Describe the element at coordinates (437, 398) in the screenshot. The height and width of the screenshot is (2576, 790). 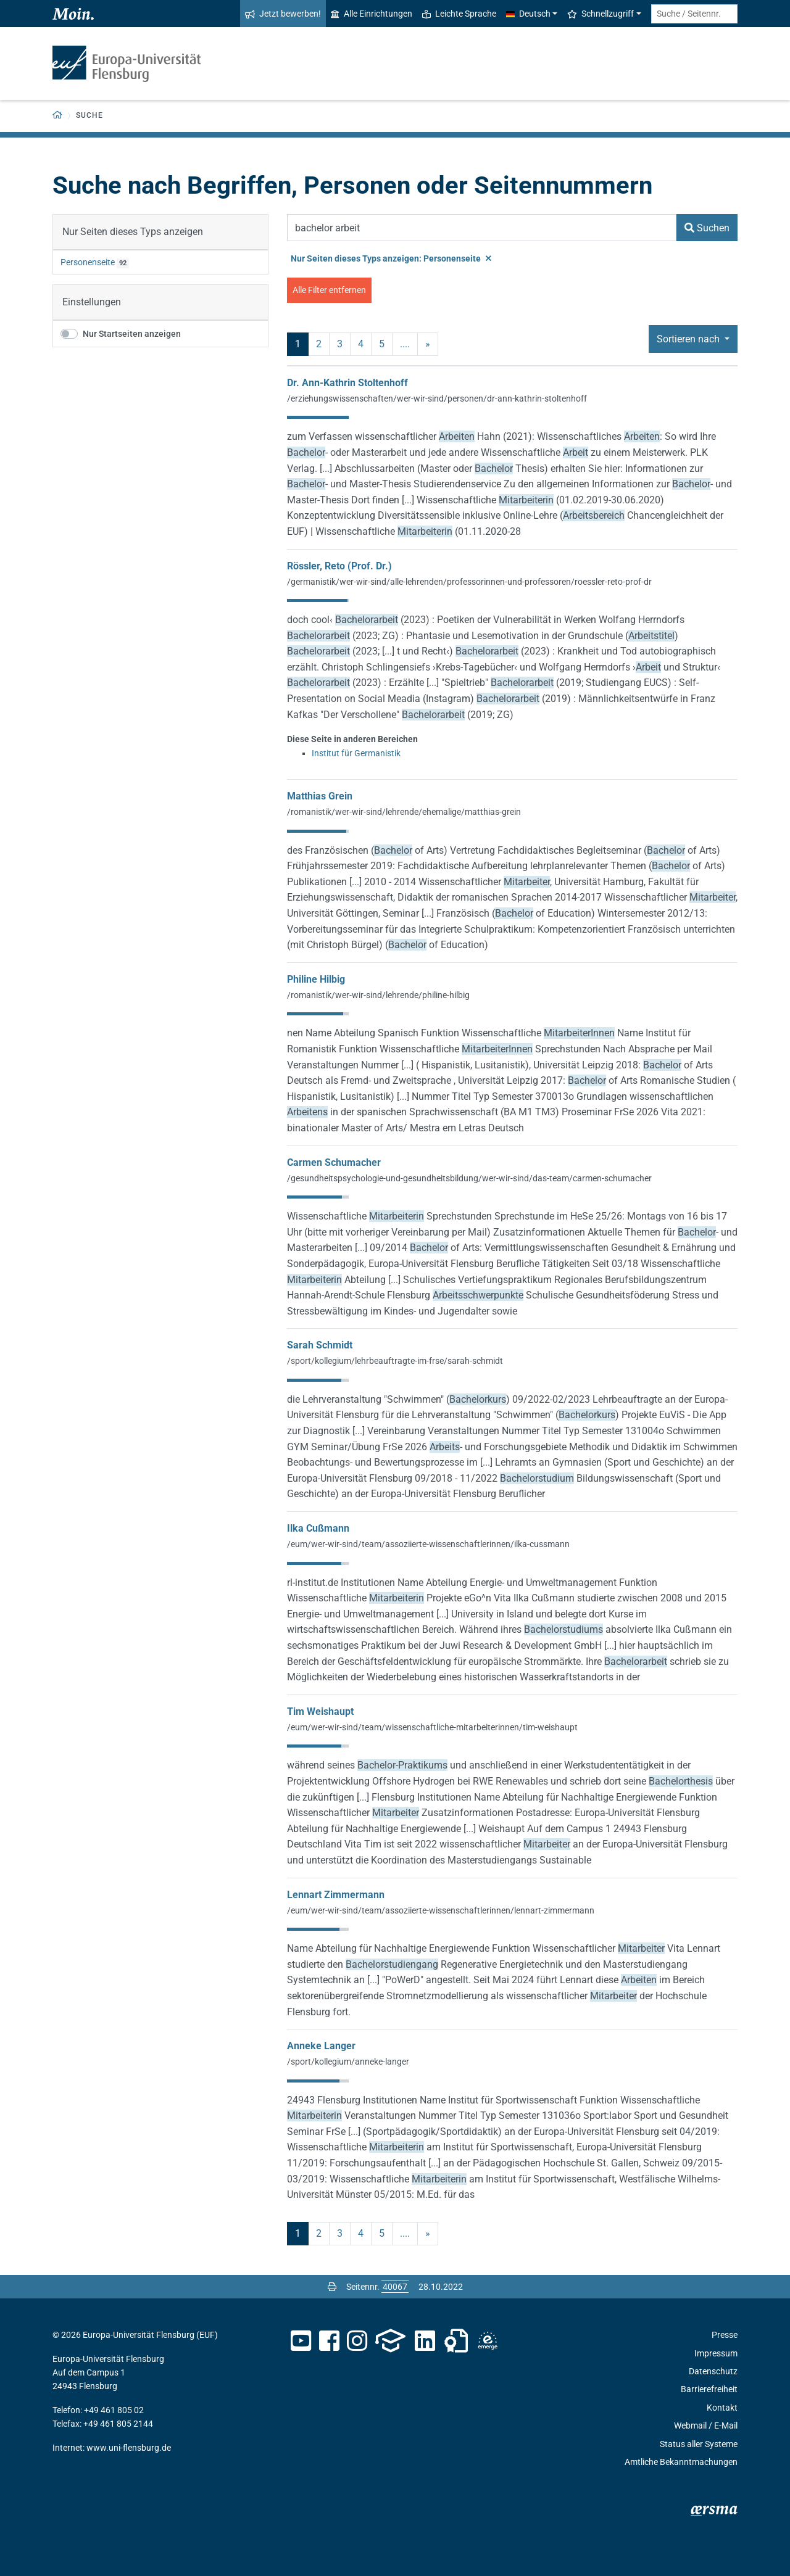
I see `/erziehungswissenschaften/wer-wir-sind/personen/dr-ann-kathrin-stoltenhoff` at that location.